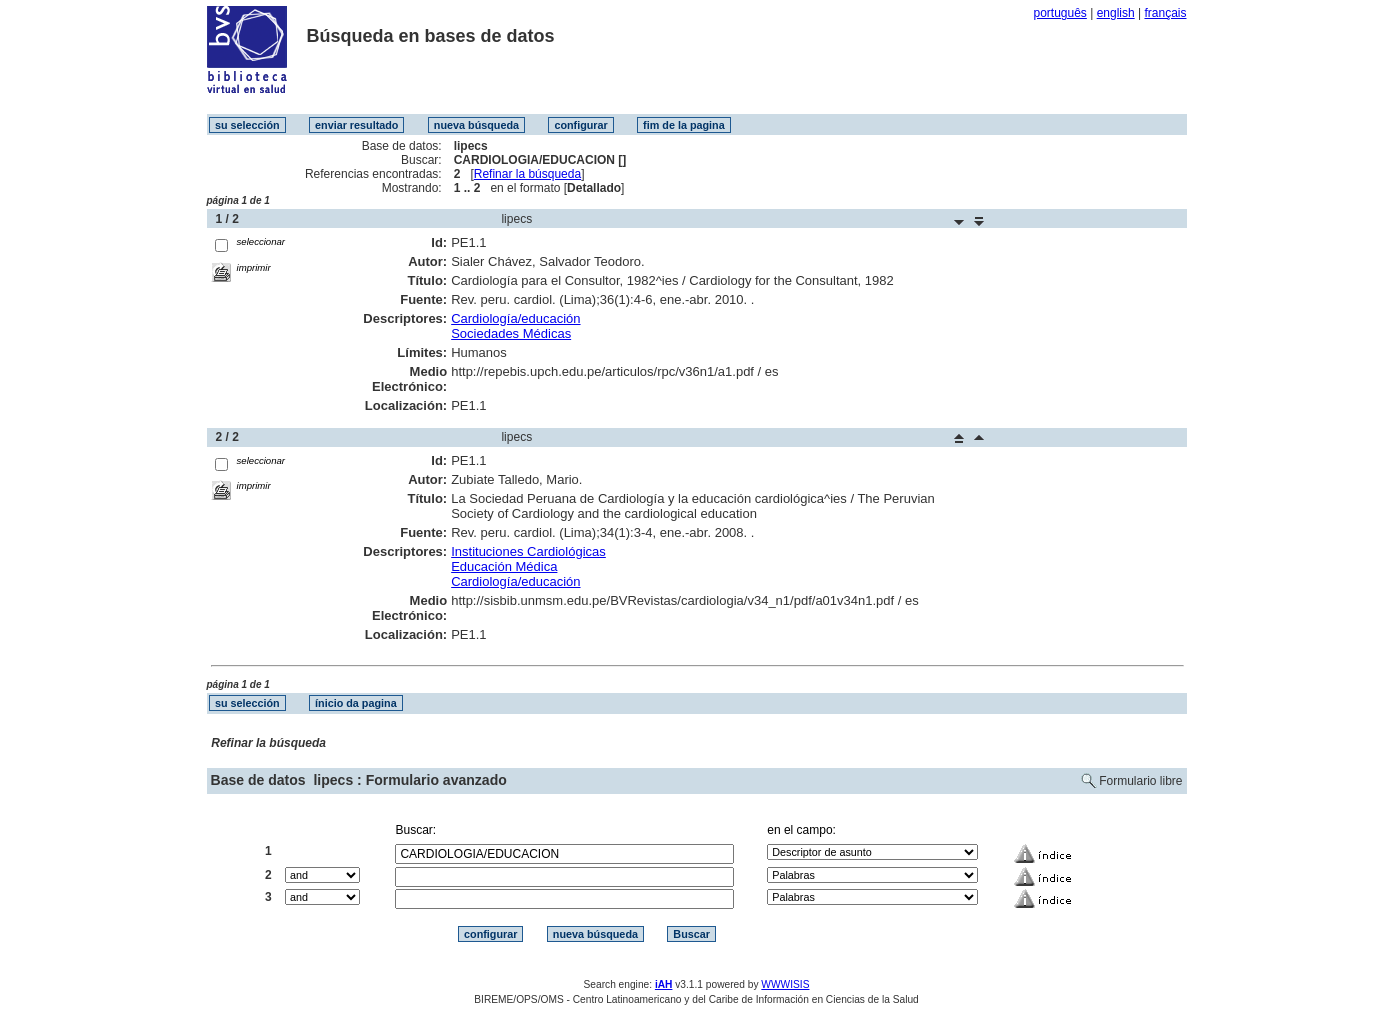 The image size is (1393, 1035). What do you see at coordinates (785, 984) in the screenshot?
I see `WWWISIS` at bounding box center [785, 984].